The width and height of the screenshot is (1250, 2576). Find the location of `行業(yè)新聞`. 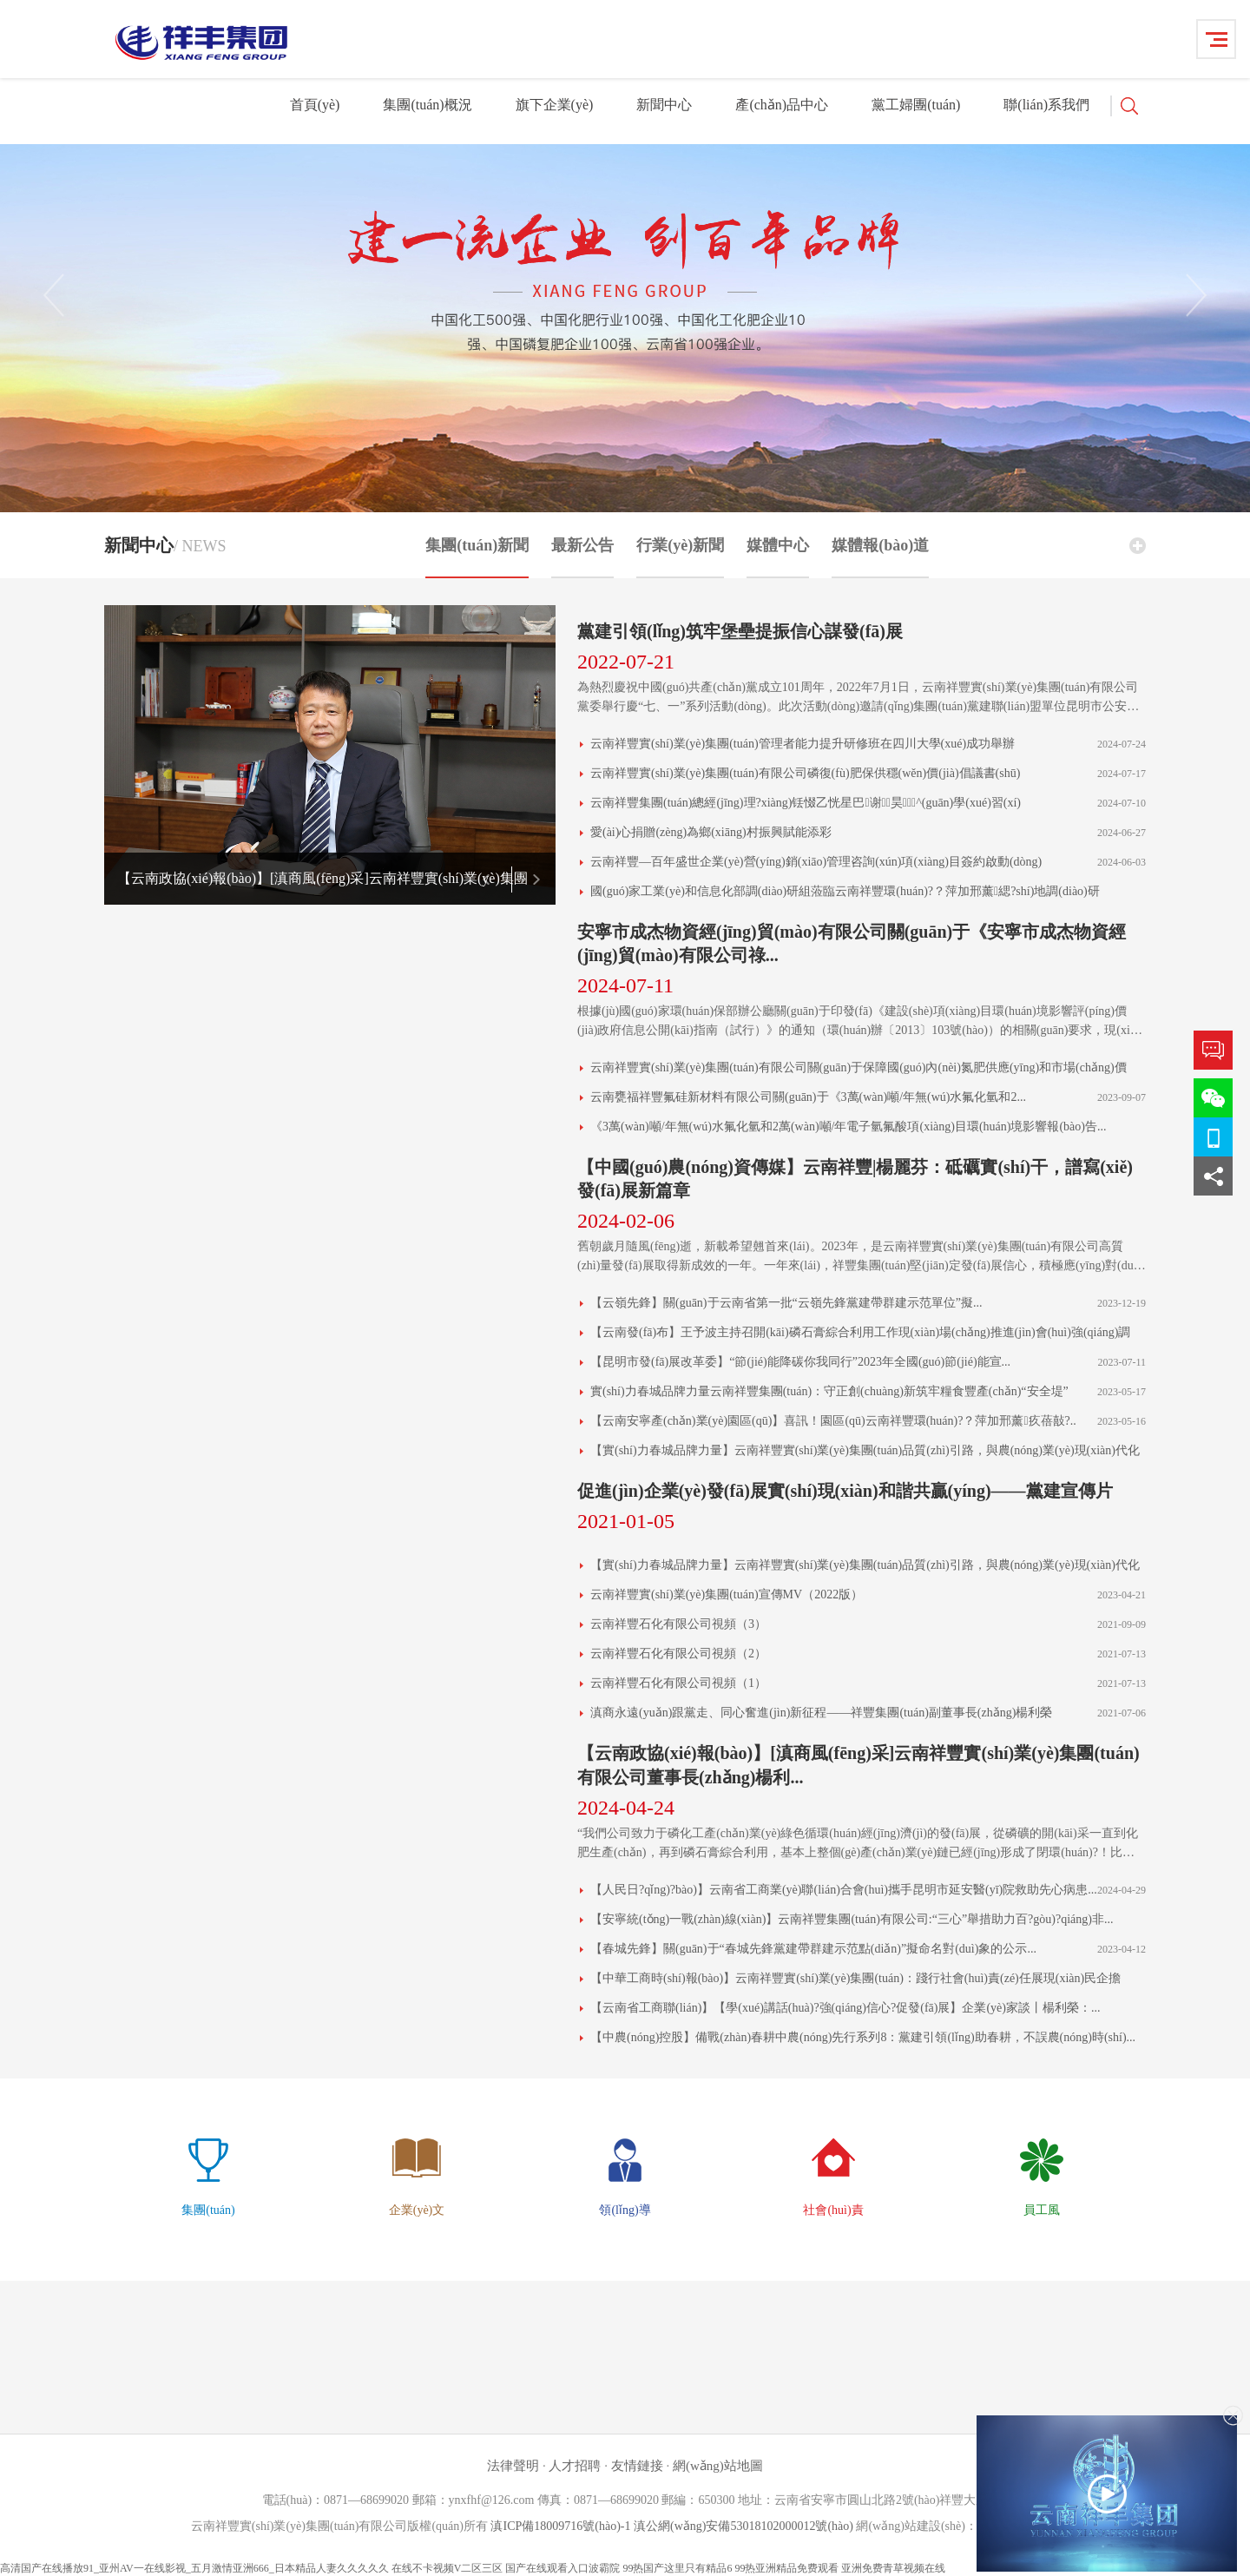

行業(yè)新聞 is located at coordinates (680, 557).